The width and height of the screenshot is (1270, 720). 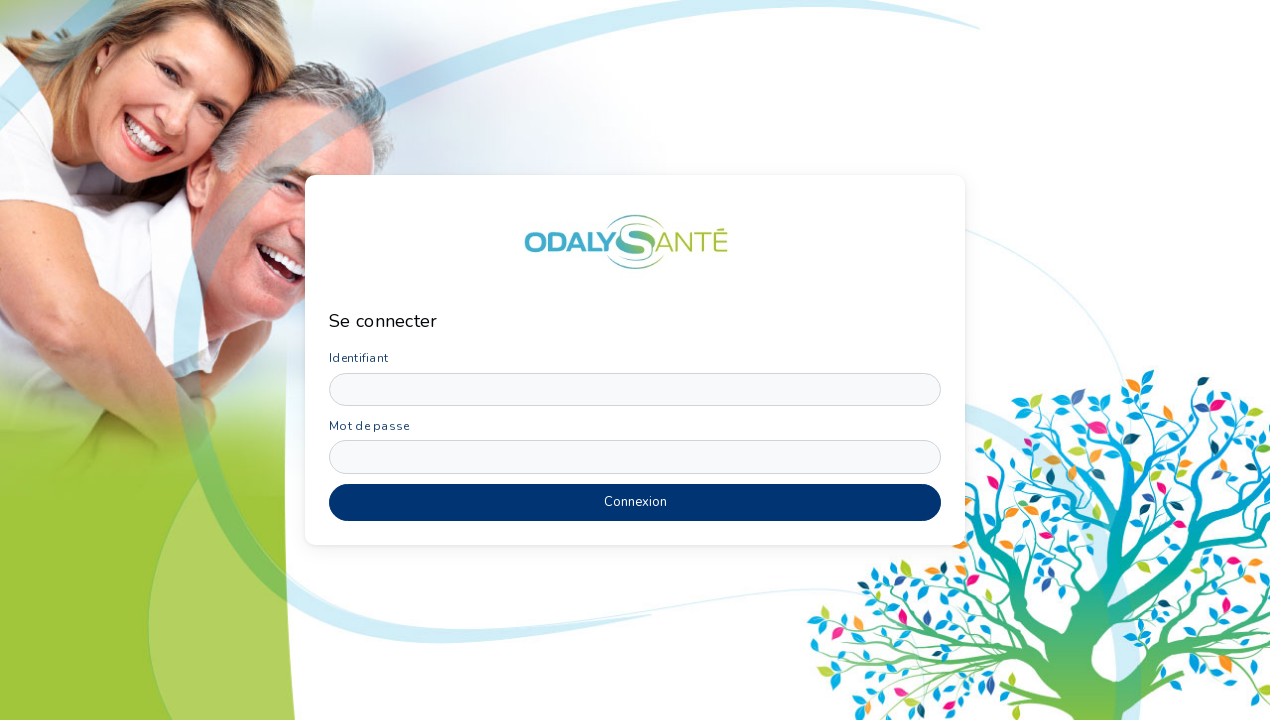 What do you see at coordinates (369, 426) in the screenshot?
I see `Mot de passe` at bounding box center [369, 426].